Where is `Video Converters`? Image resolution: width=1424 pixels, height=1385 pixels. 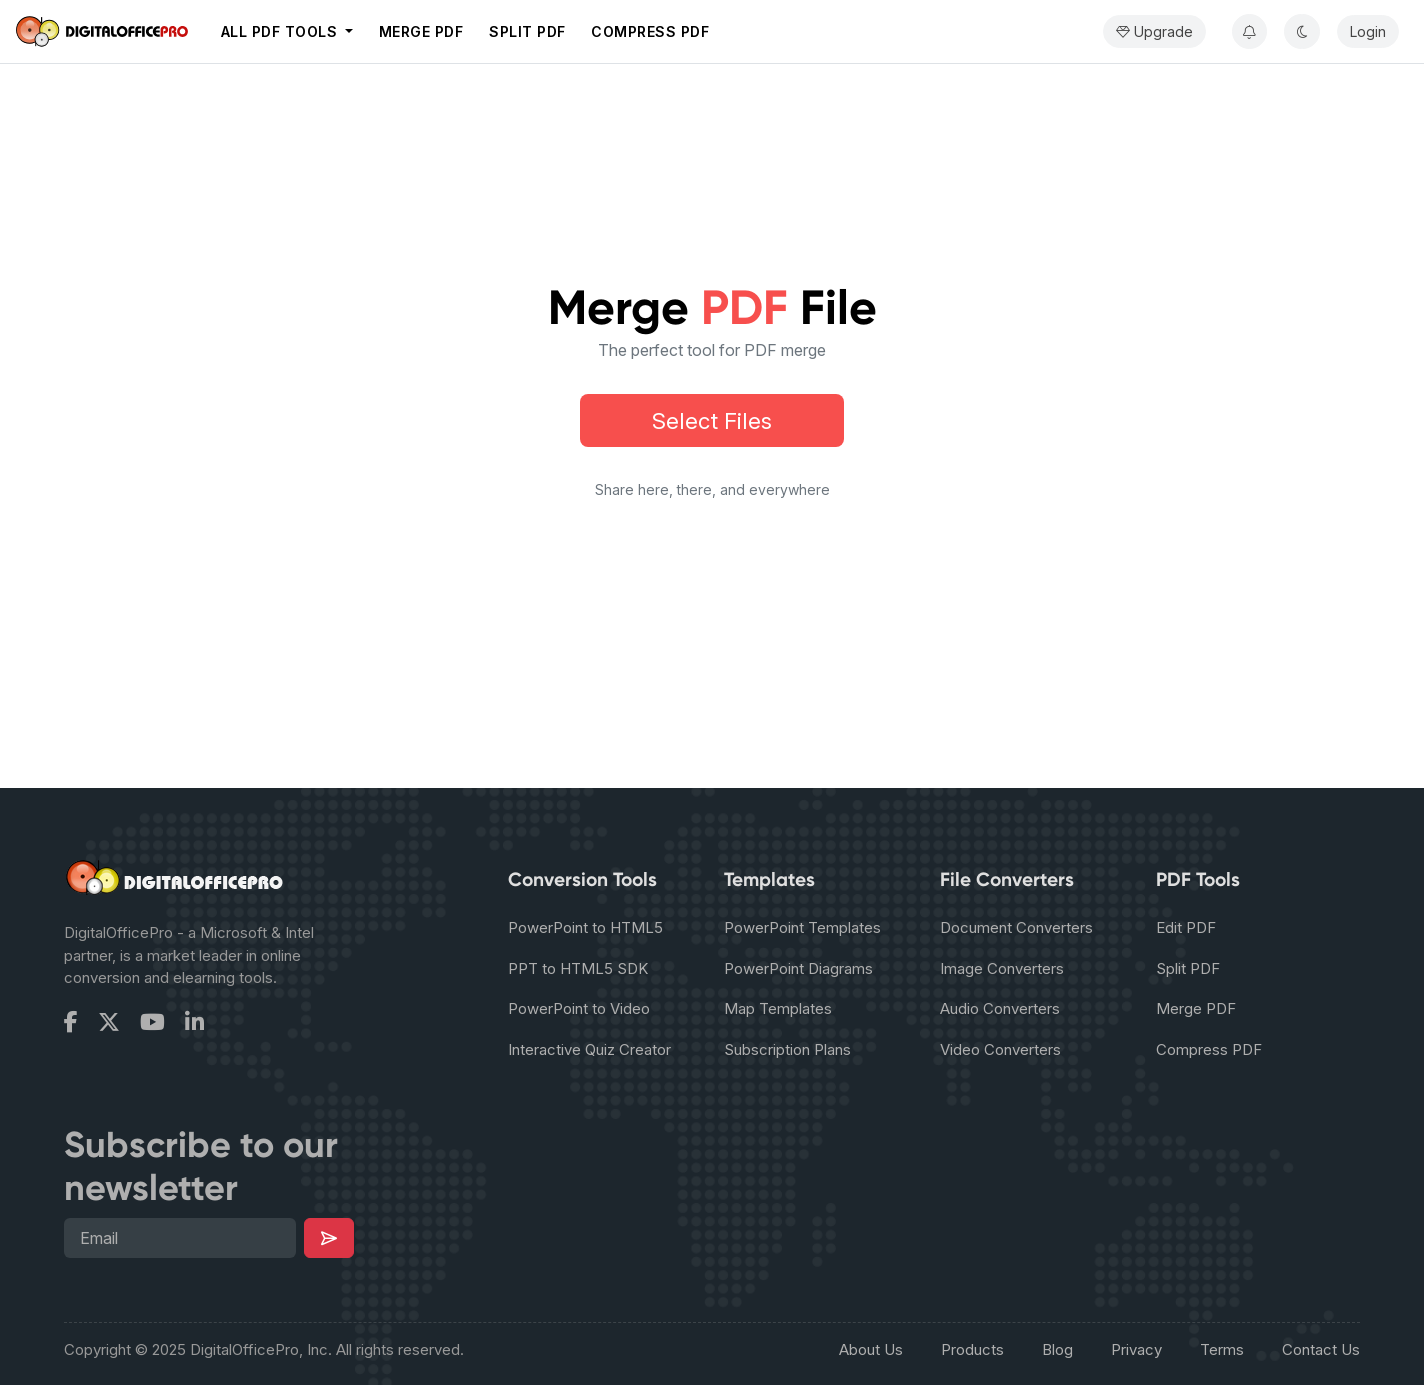
Video Converters is located at coordinates (1000, 1049).